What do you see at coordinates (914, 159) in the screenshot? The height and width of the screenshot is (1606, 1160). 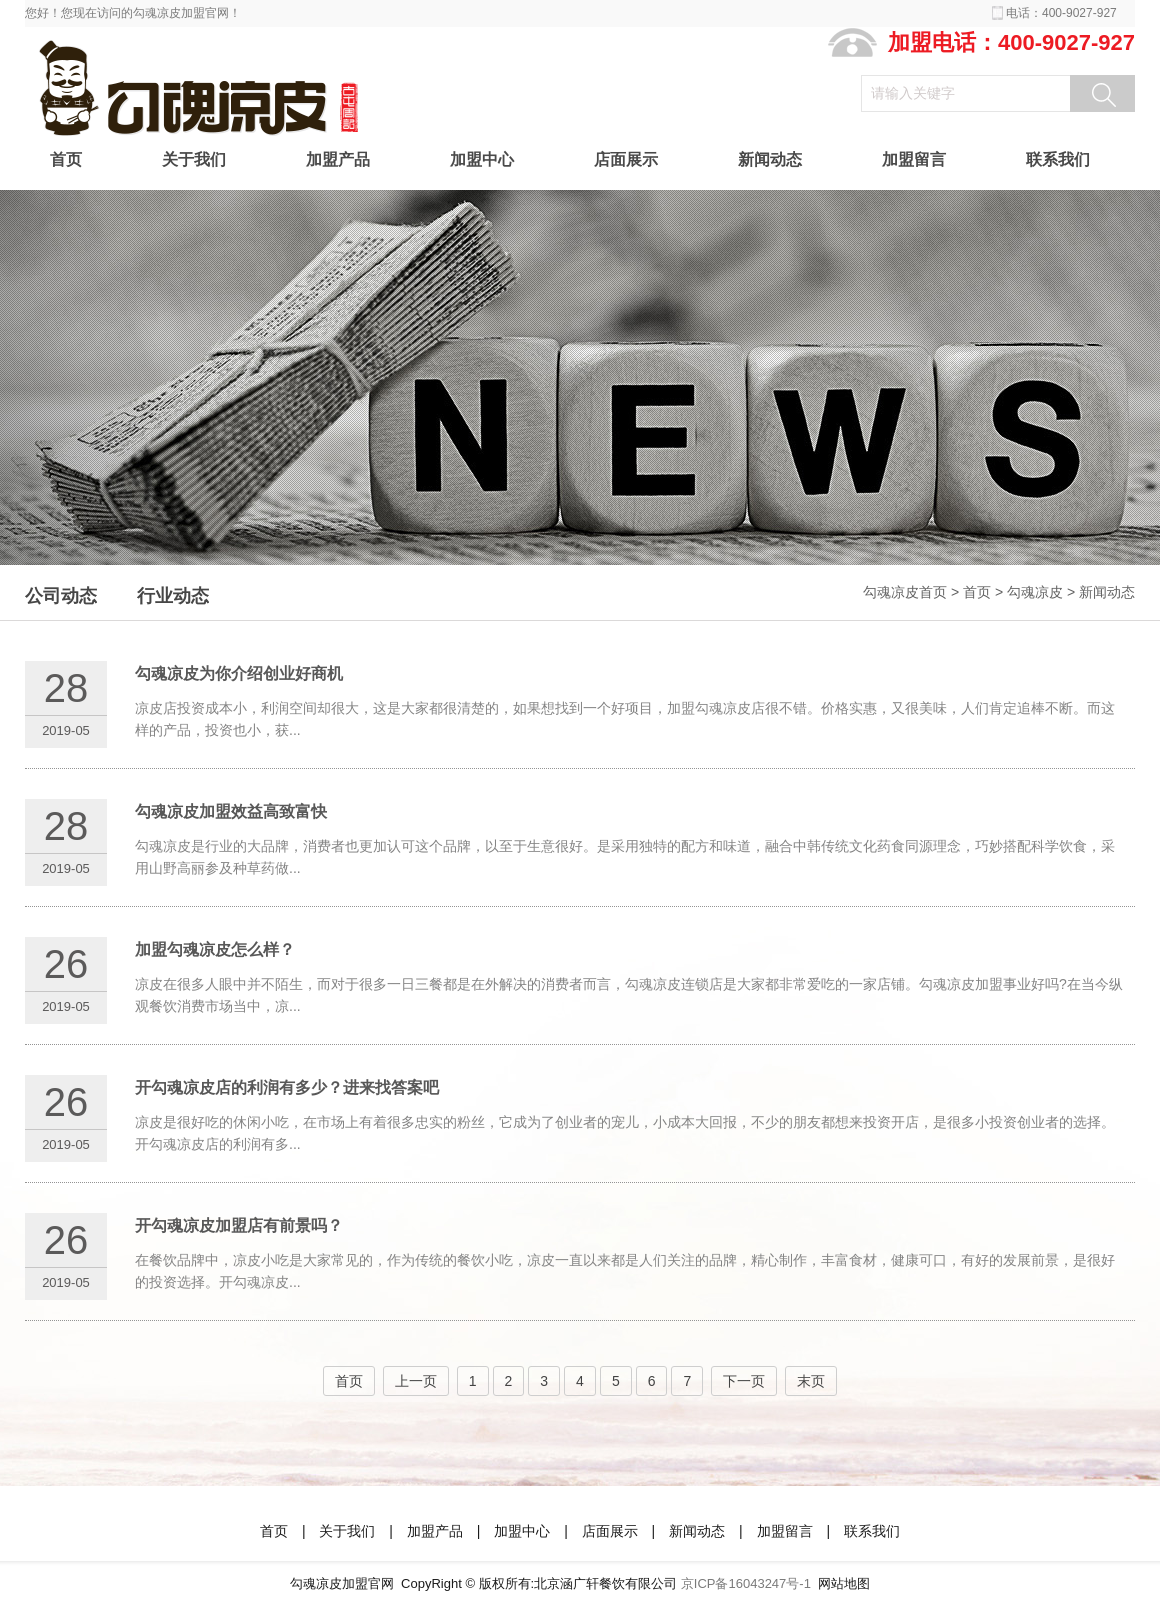 I see `加盟留言` at bounding box center [914, 159].